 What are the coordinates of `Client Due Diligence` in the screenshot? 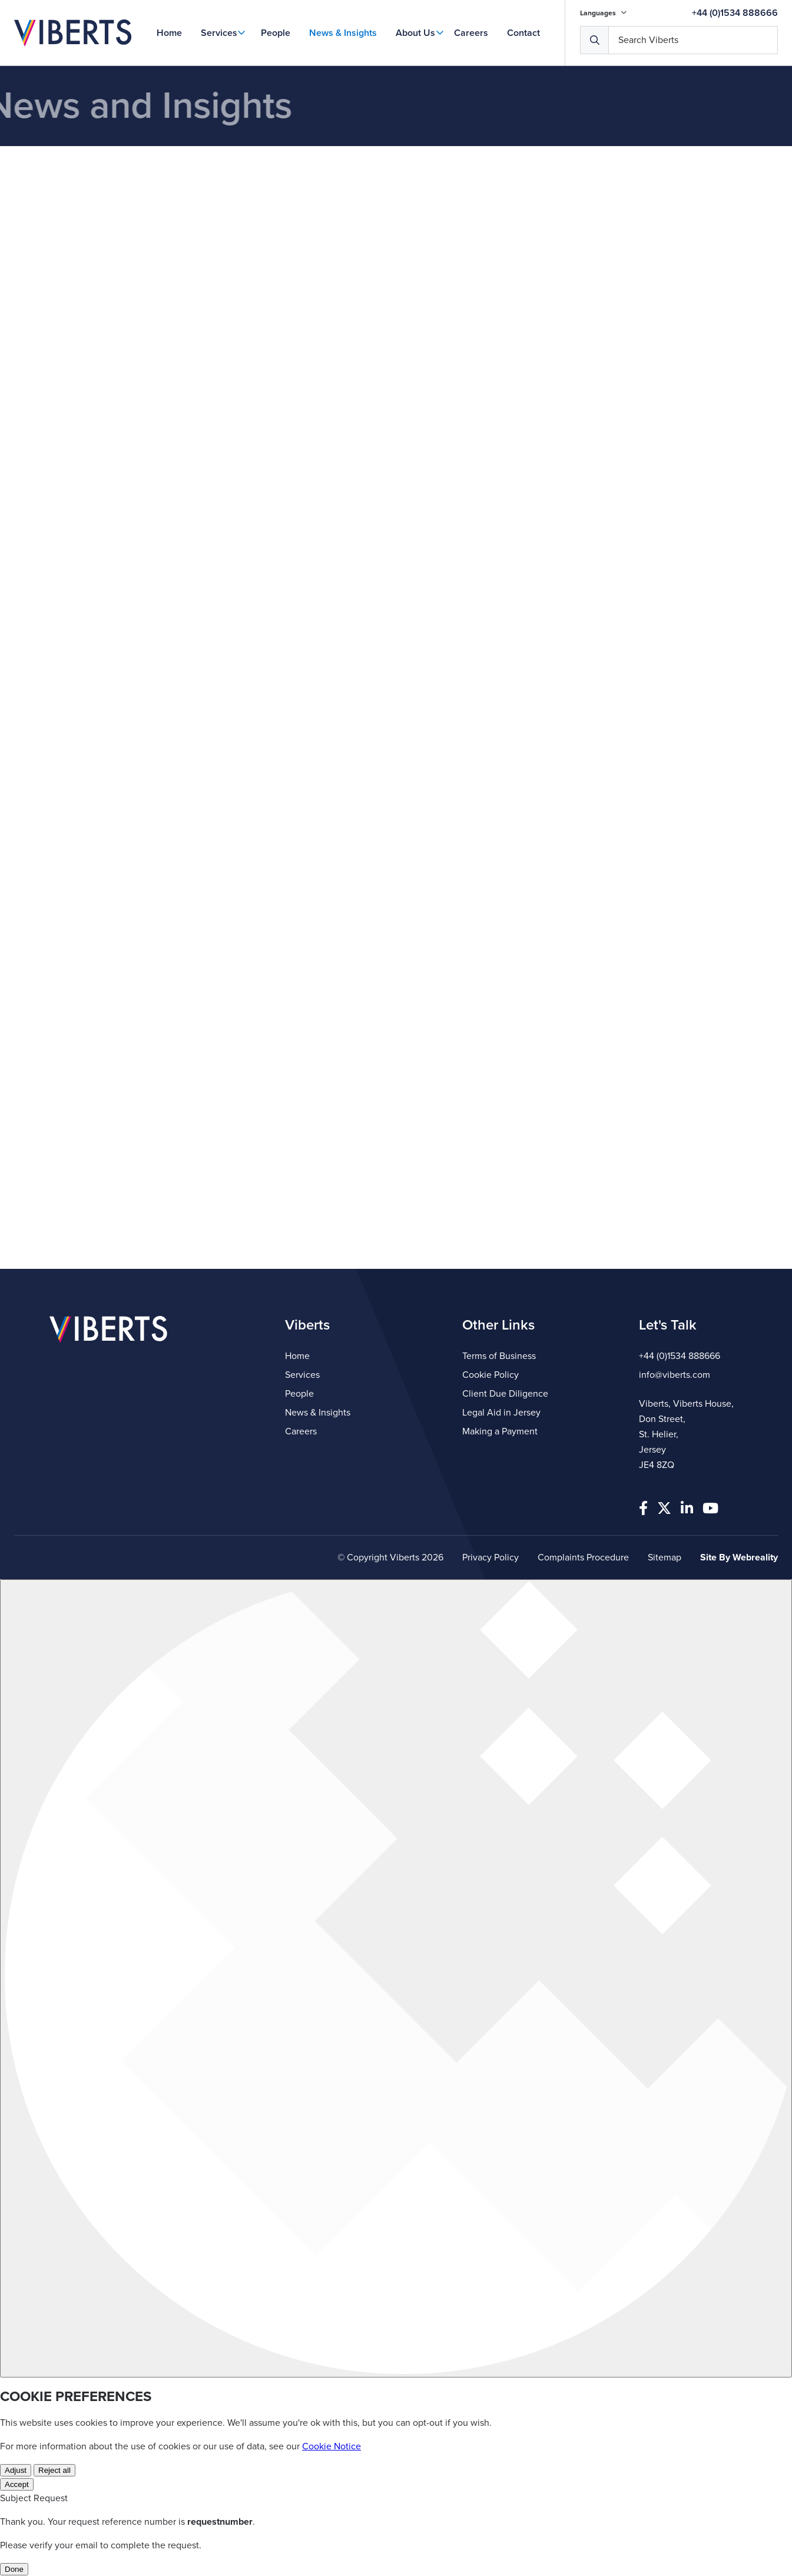 It's located at (505, 1394).